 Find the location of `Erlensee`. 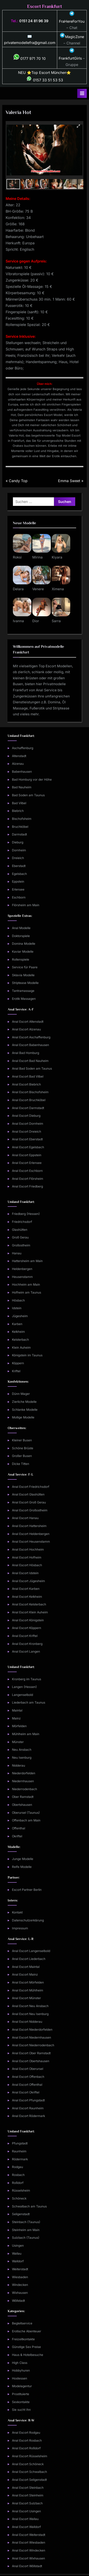

Erlensee is located at coordinates (18, 889).